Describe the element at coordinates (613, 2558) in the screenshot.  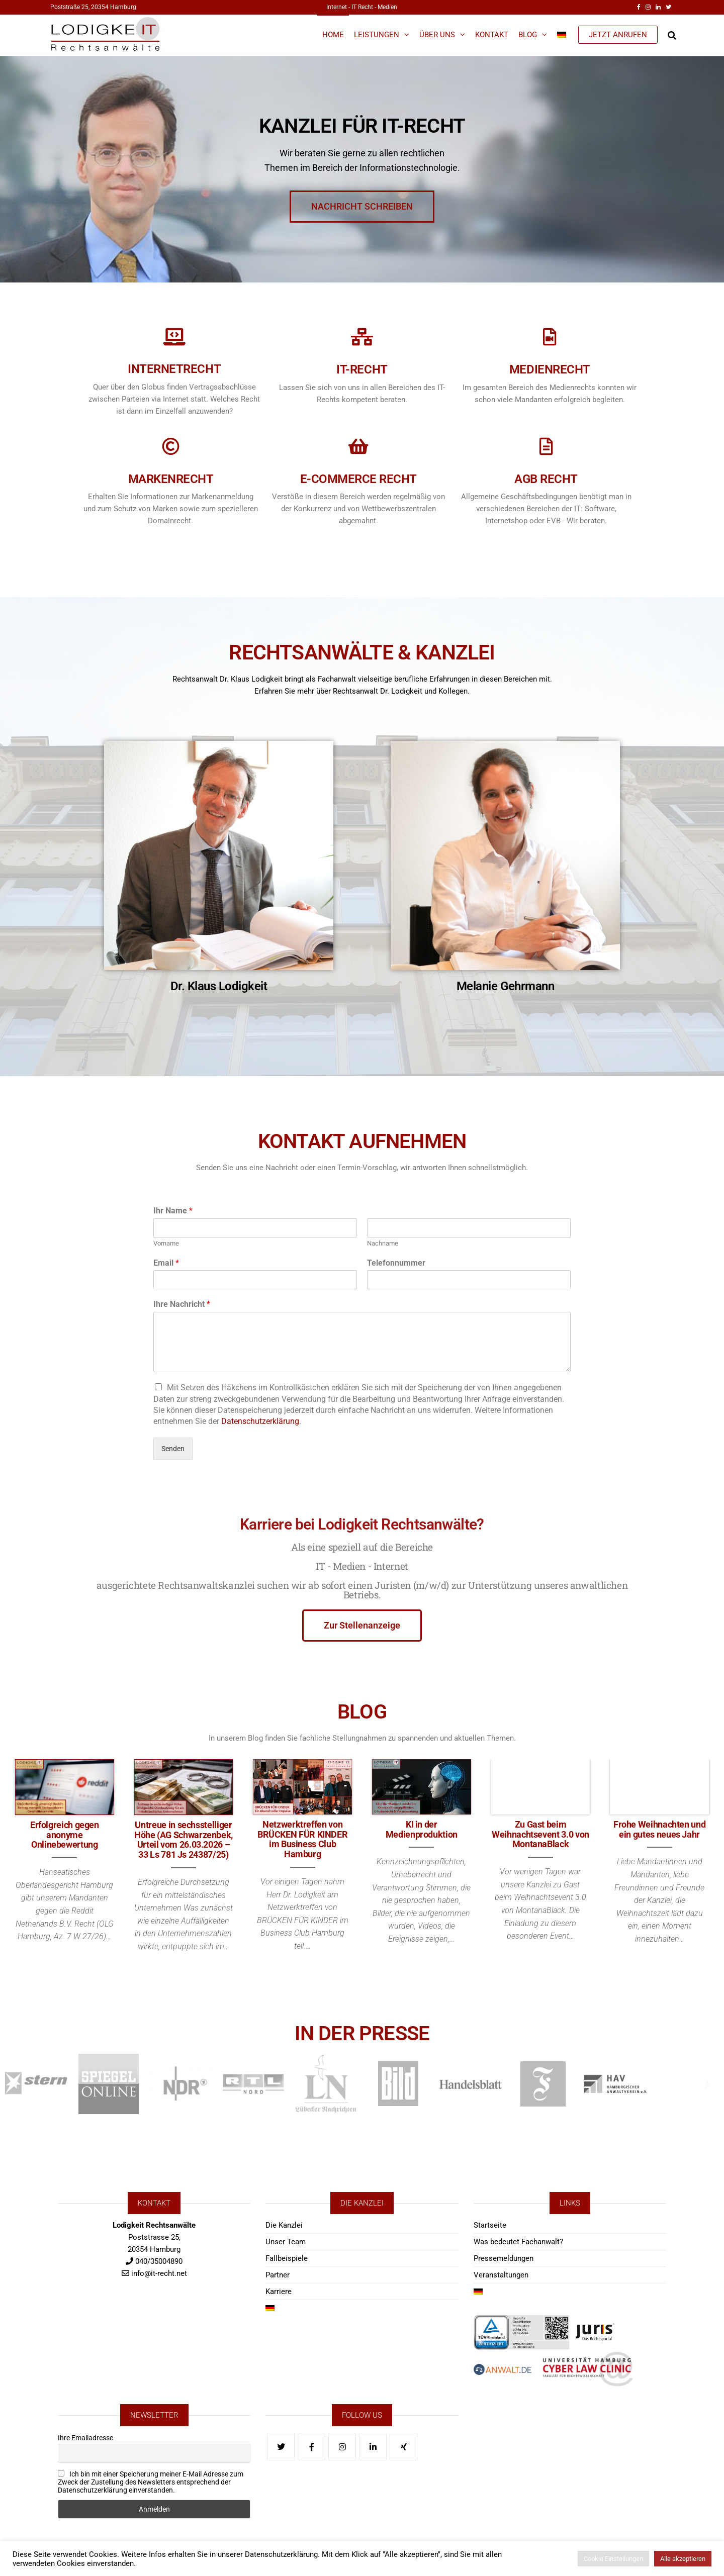
I see `Cookie Einstellungen [button]` at that location.